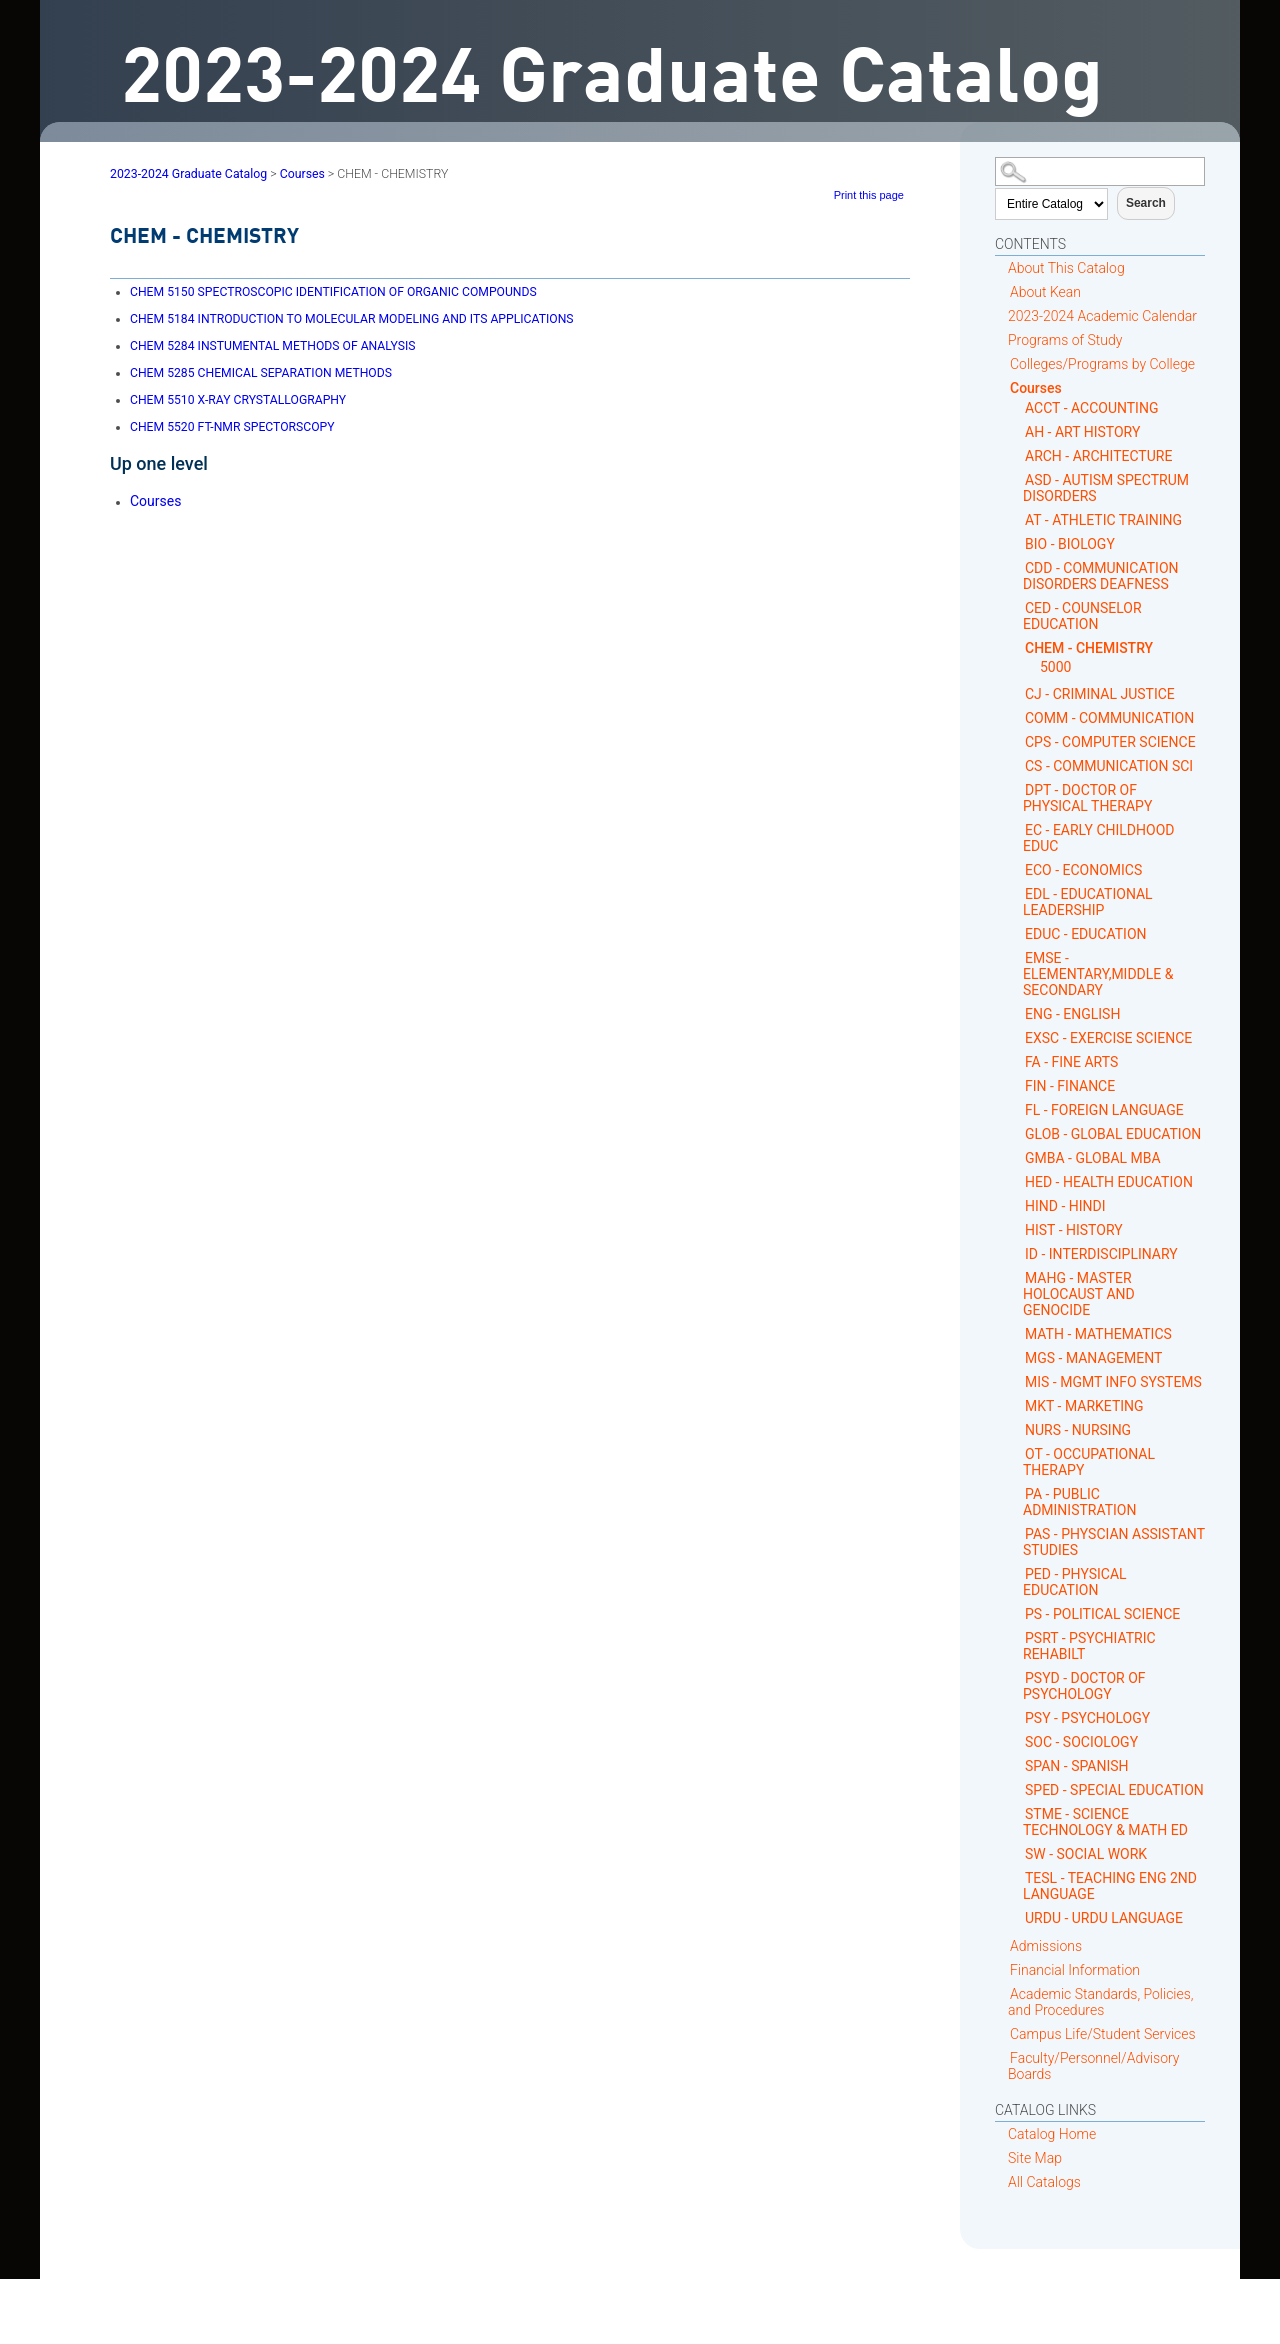 The image size is (1280, 2344). Describe the element at coordinates (238, 400) in the screenshot. I see `X-RAY CRYSTALLOGRAPHY` at that location.